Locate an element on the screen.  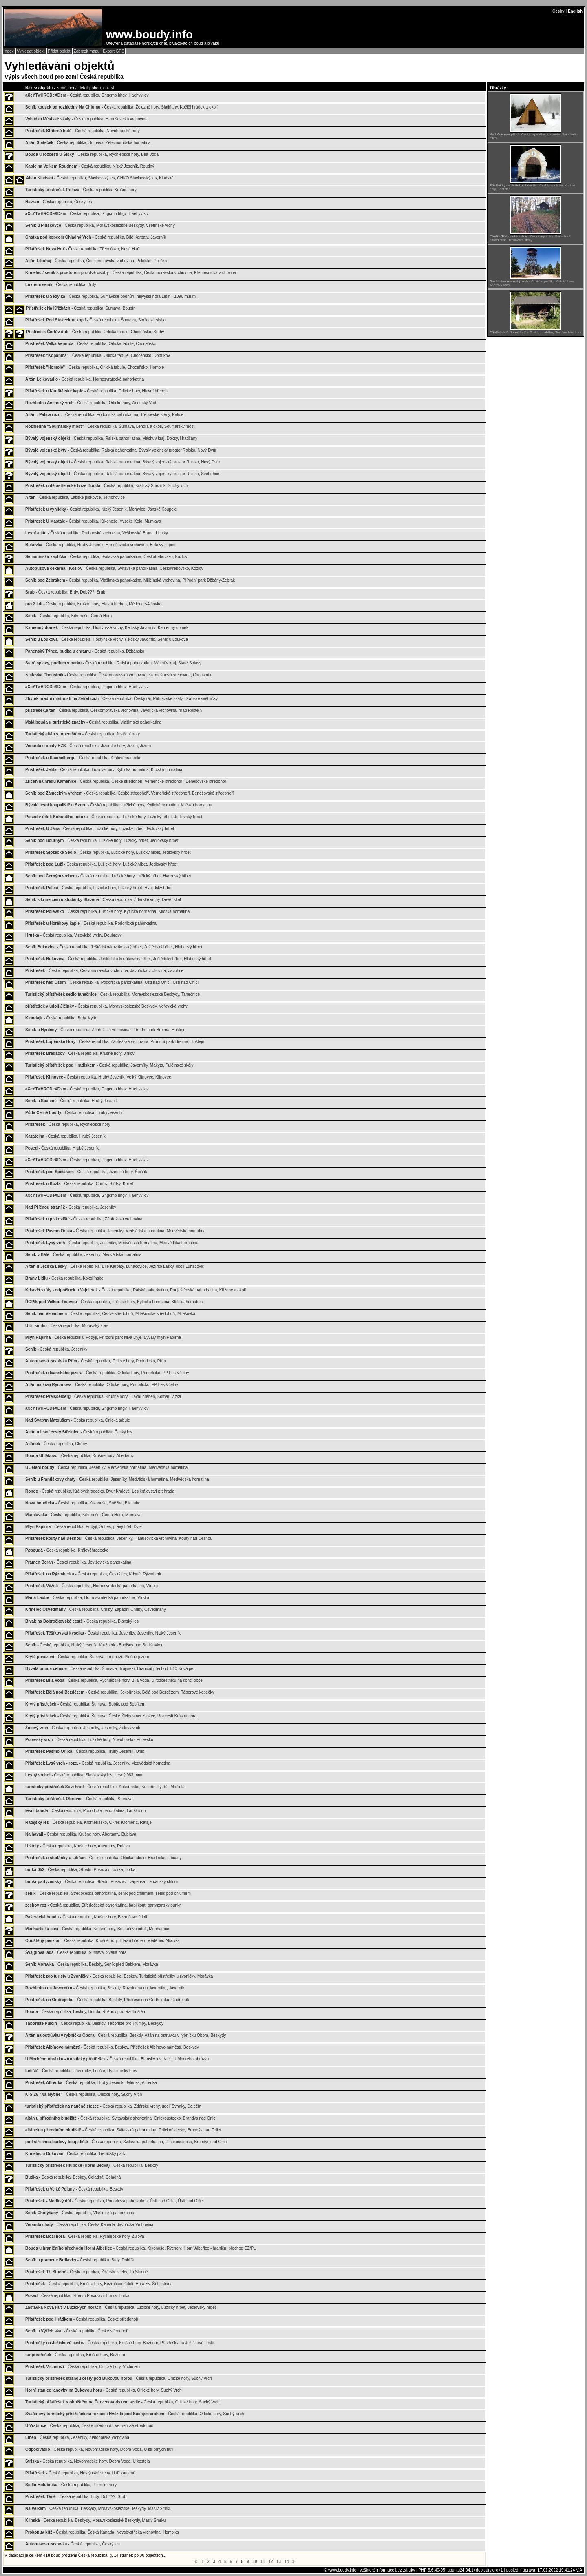
- Česká republika, Jeseníky, Medvědská hornatina, Medvědská hornatina is located at coordinates (115, 1231).